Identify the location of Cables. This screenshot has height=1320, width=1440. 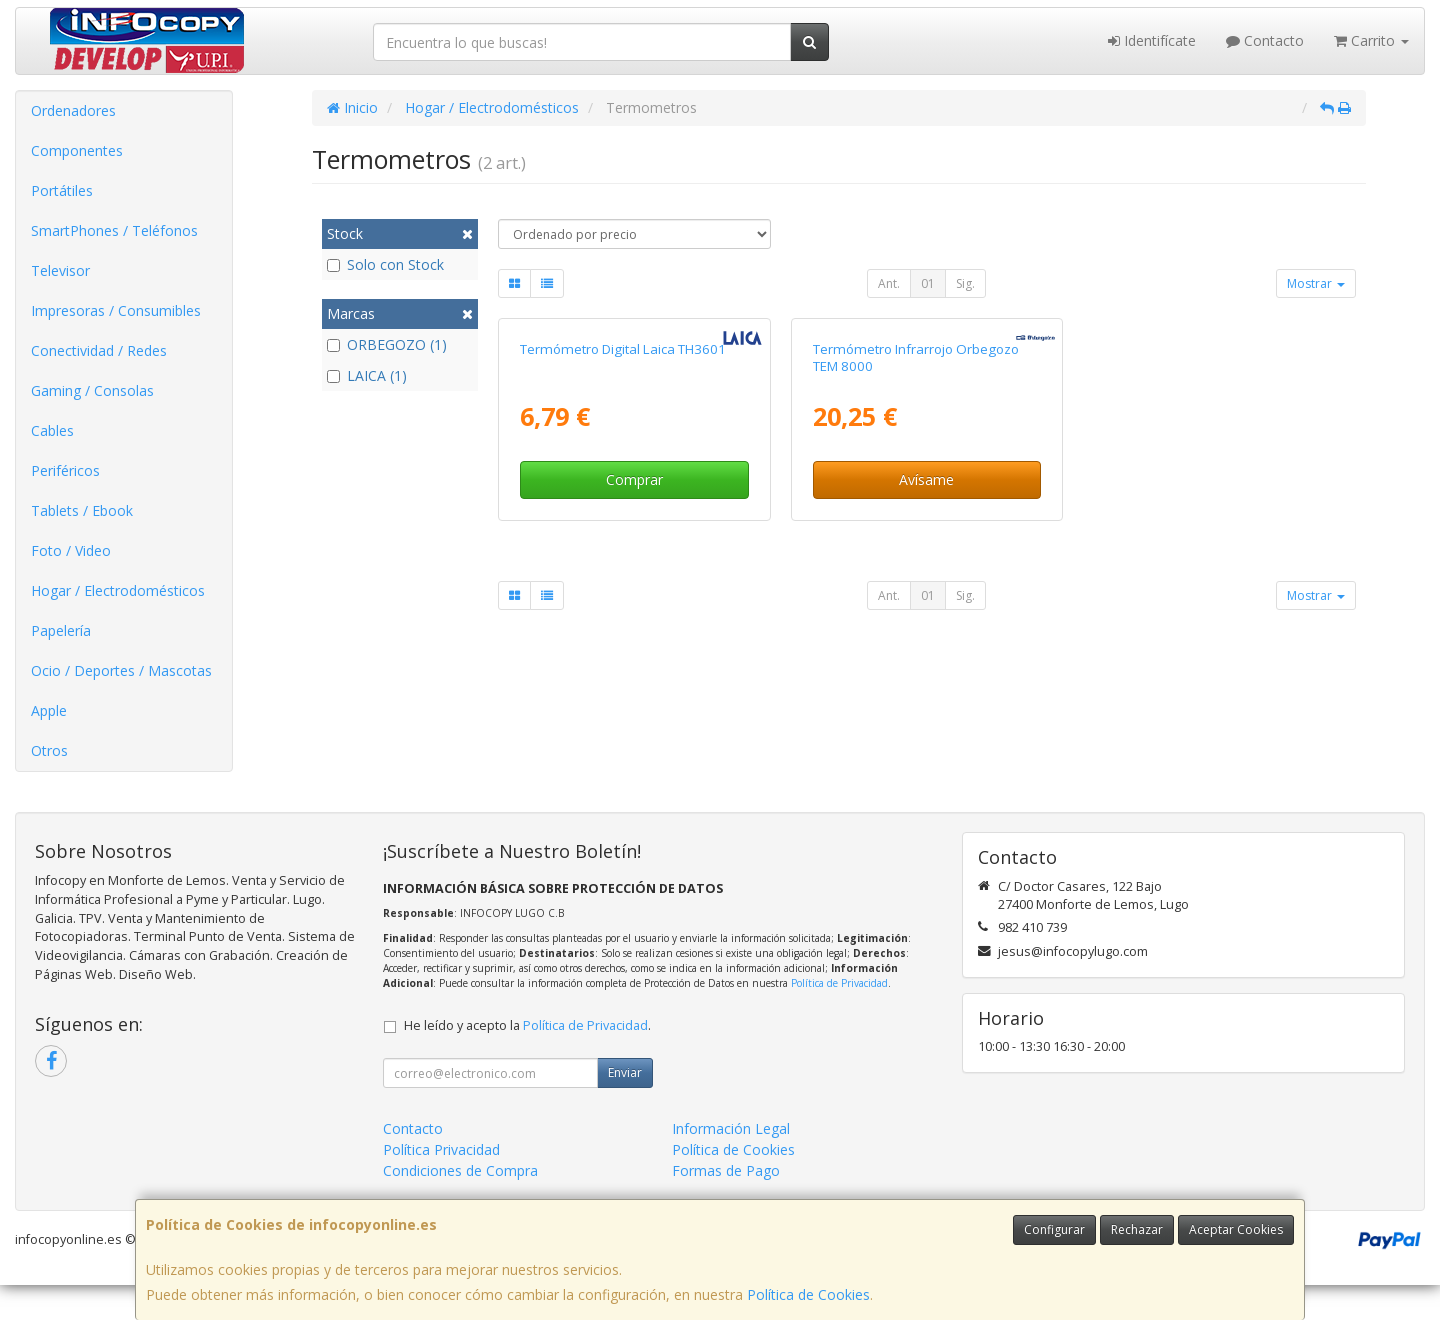
(52, 430).